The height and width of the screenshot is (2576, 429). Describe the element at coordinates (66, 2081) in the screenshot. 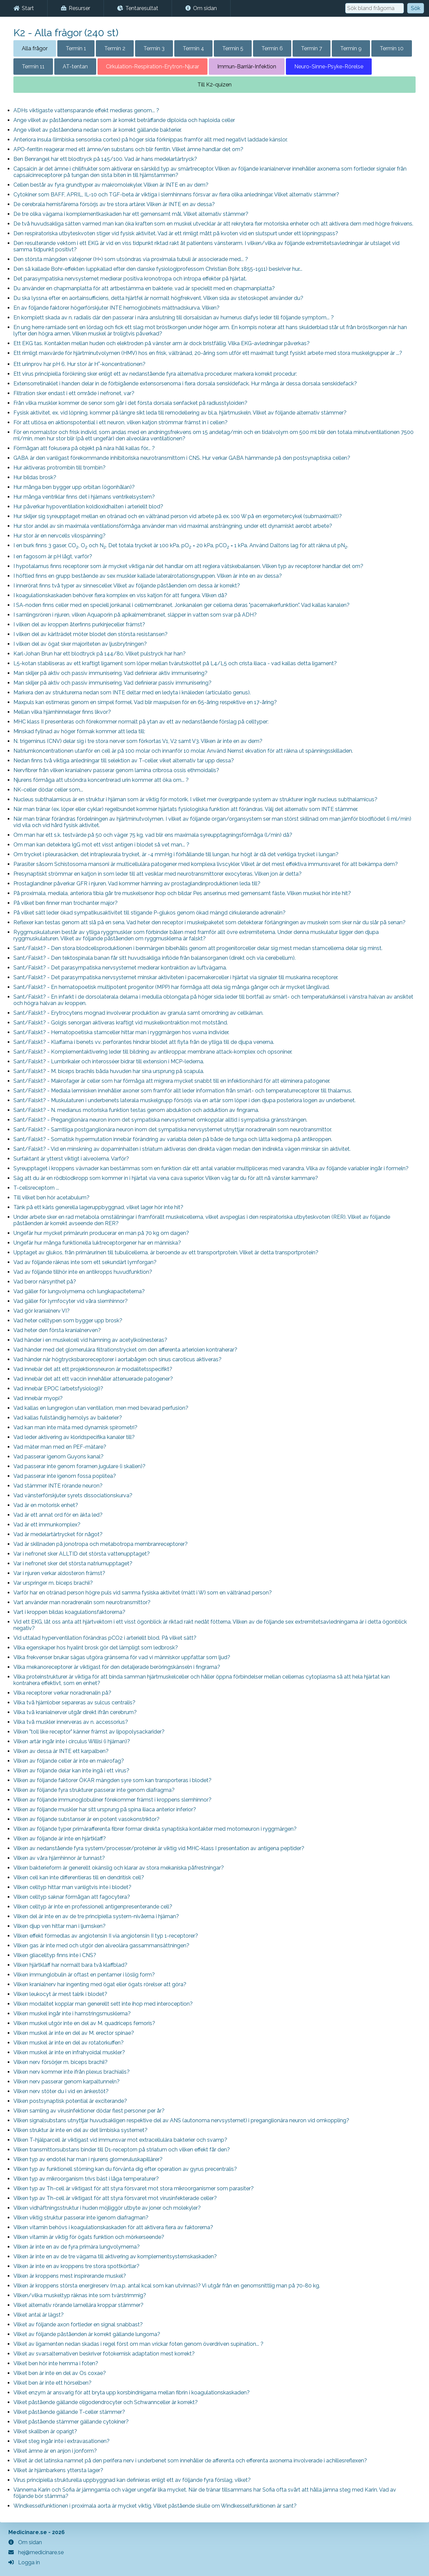

I see `Vilken nerv passerar genom karpaltunneln?` at that location.